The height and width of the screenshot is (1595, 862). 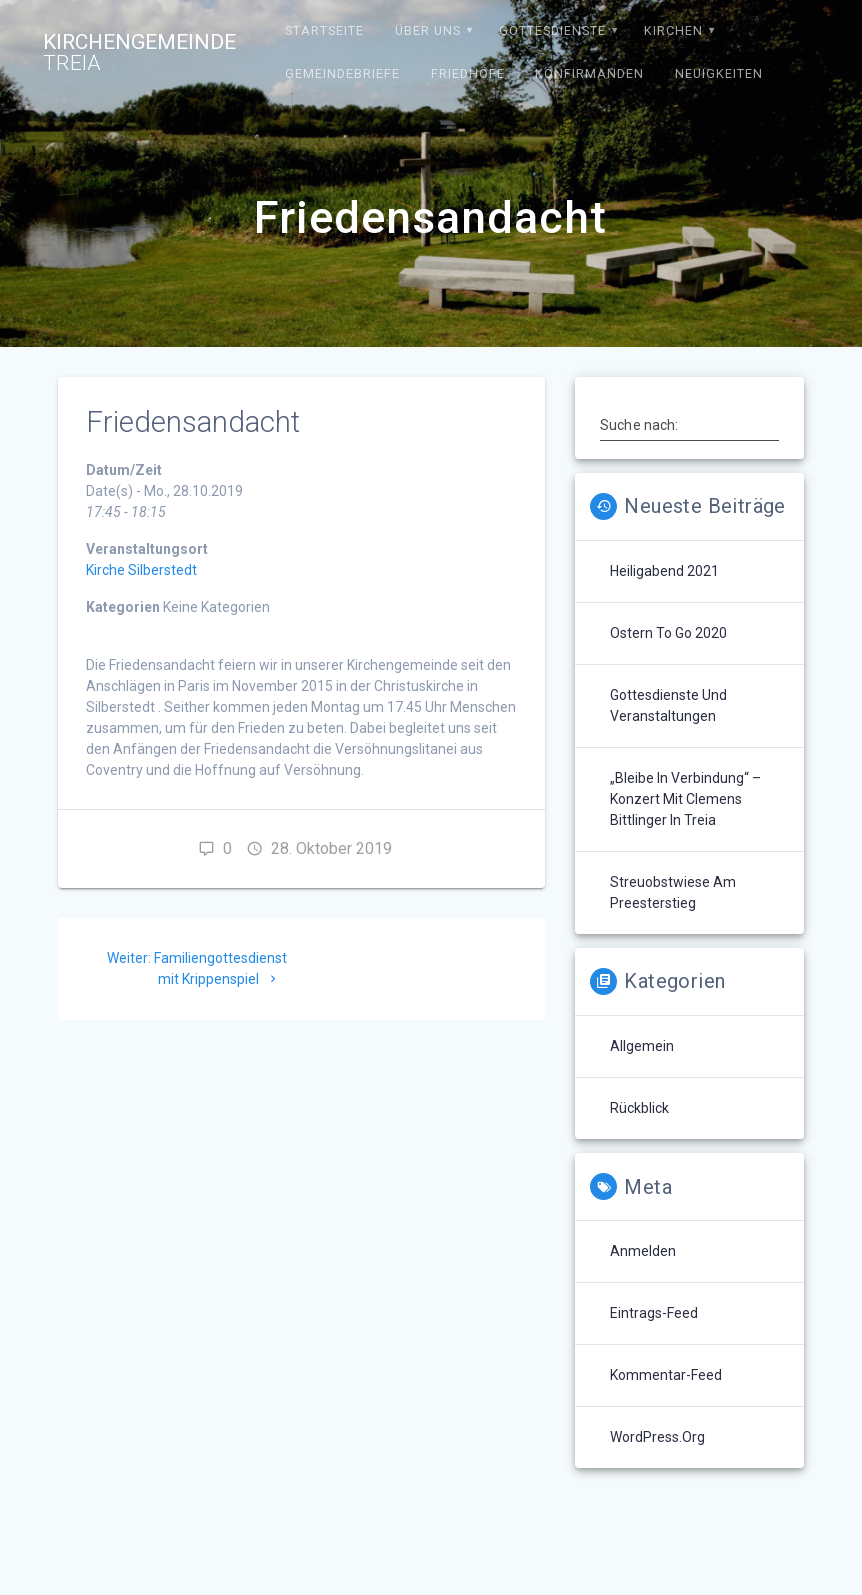 What do you see at coordinates (666, 1375) in the screenshot?
I see `Kommentar-Feed` at bounding box center [666, 1375].